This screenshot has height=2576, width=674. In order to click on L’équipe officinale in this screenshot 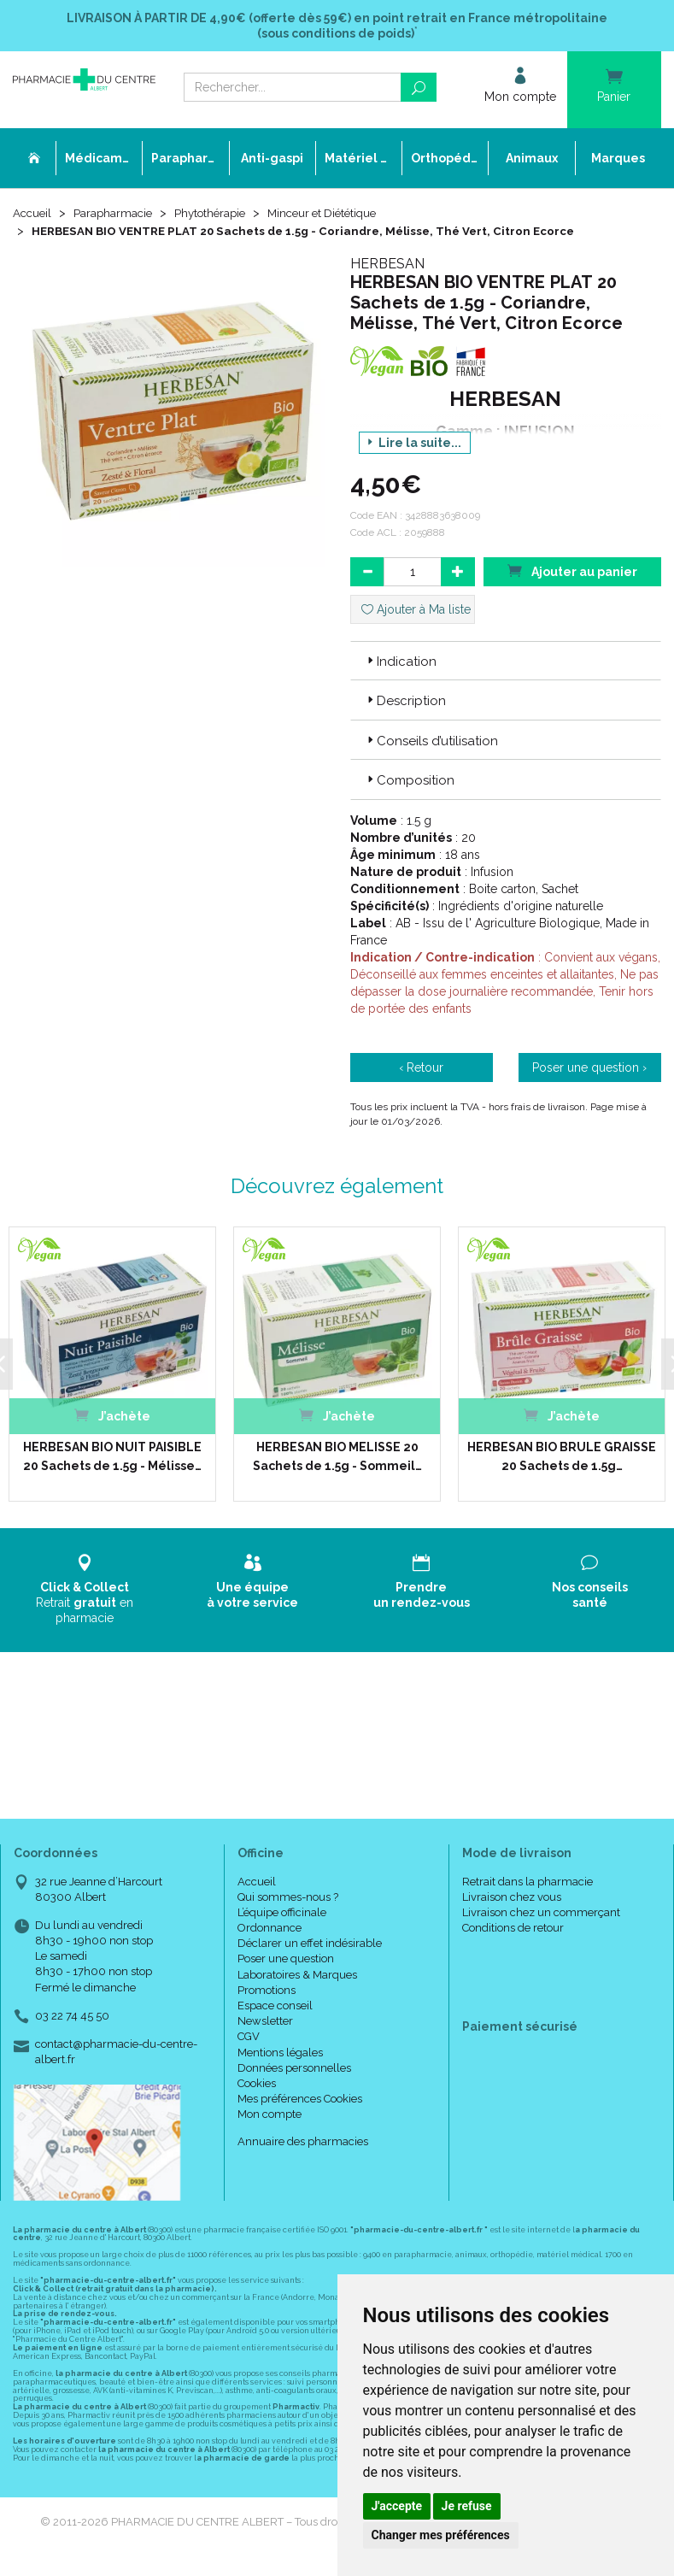, I will do `click(281, 1913)`.